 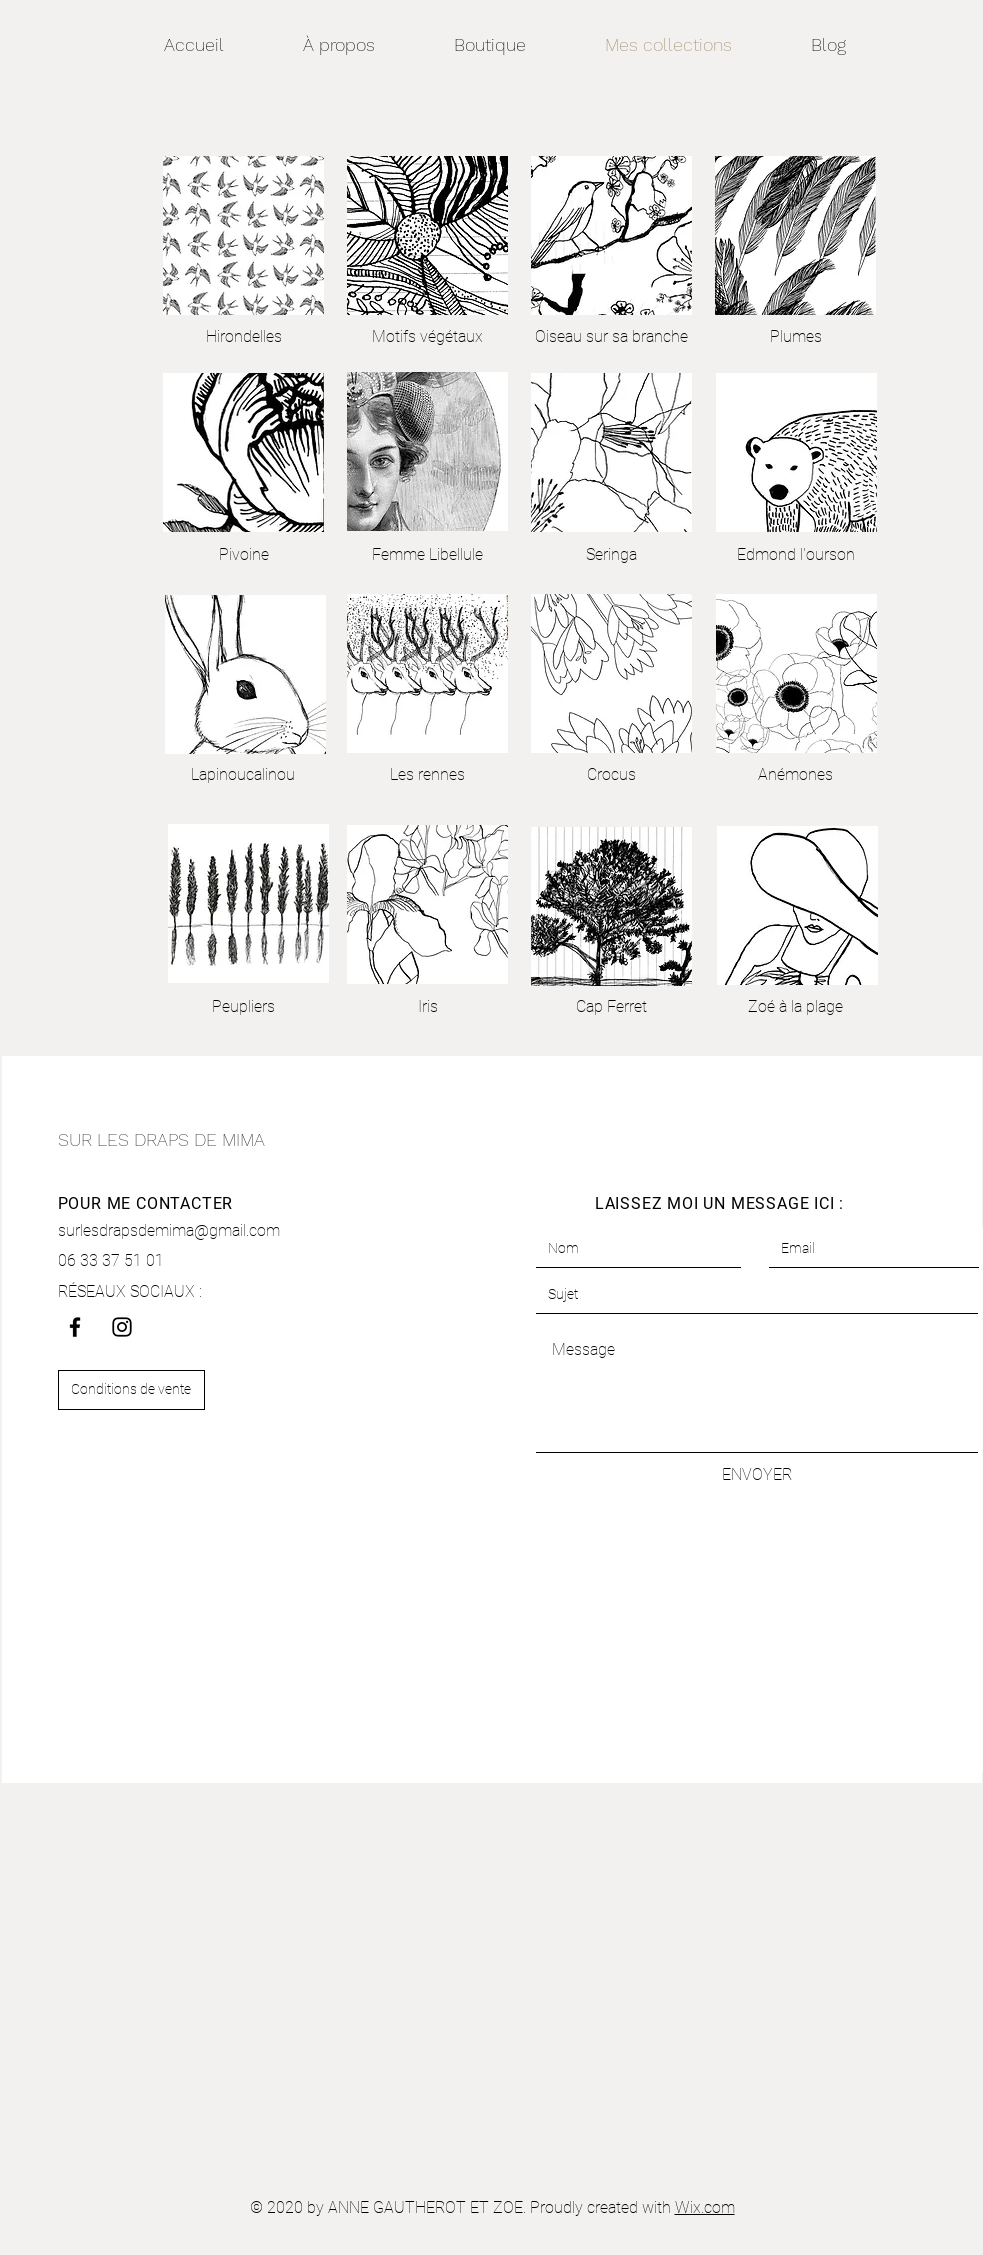 What do you see at coordinates (243, 775) in the screenshot?
I see `[Lapinoucalinou]` at bounding box center [243, 775].